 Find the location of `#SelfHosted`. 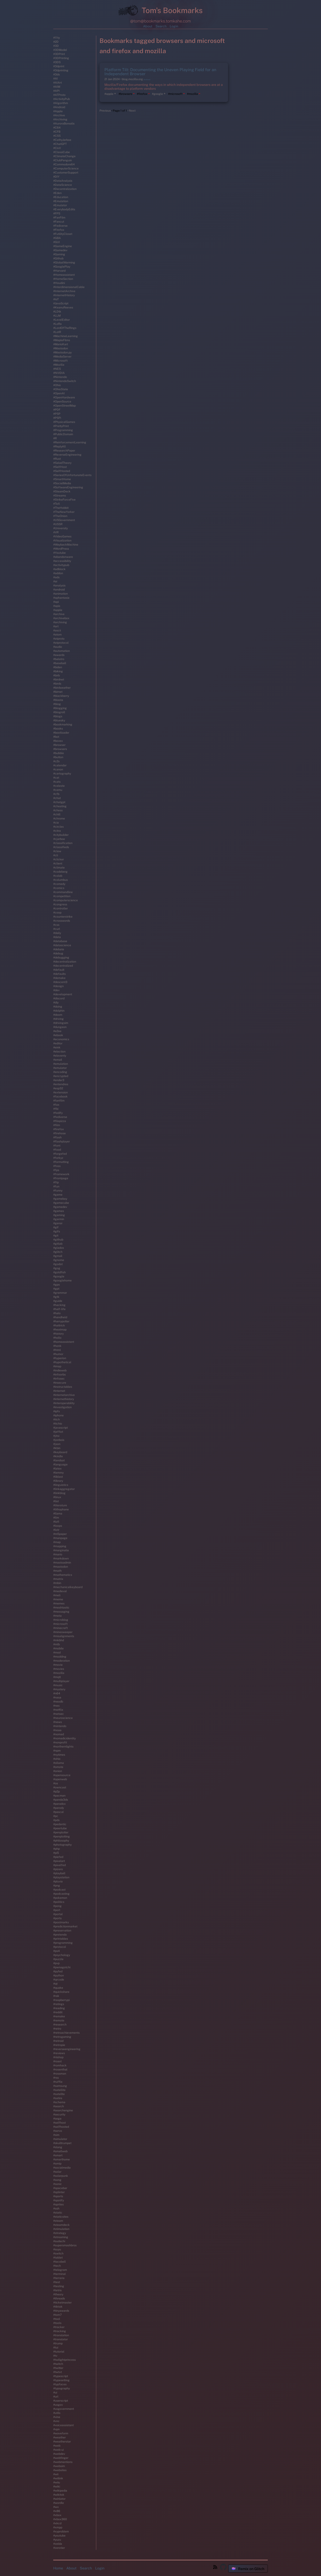

#SelfHosted is located at coordinates (61, 471).